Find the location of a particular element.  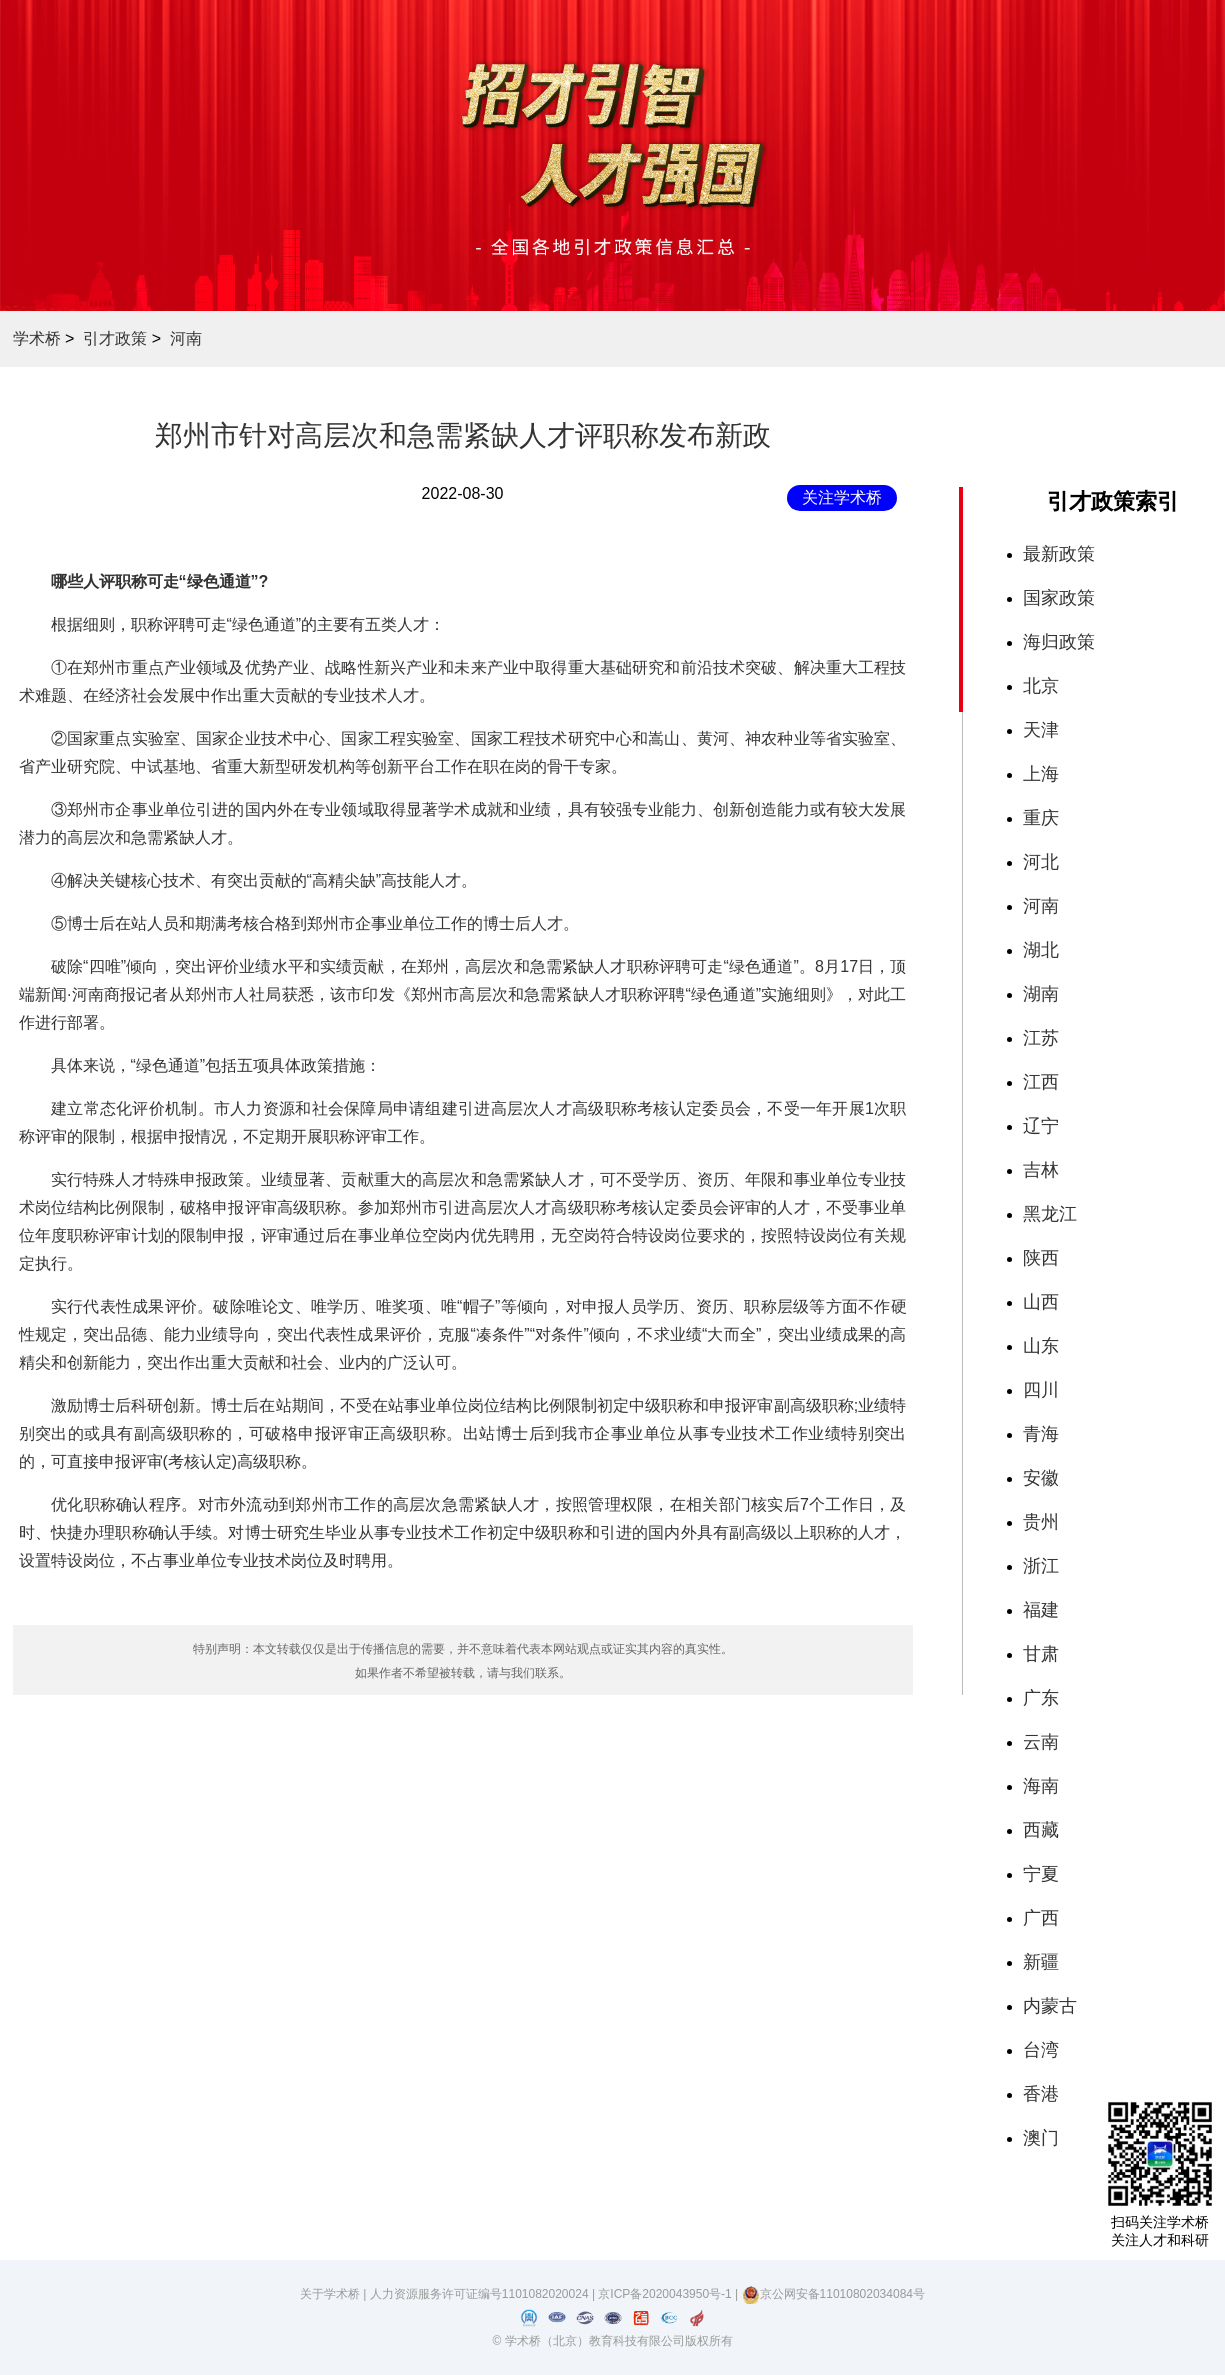

最新政策 is located at coordinates (1059, 554).